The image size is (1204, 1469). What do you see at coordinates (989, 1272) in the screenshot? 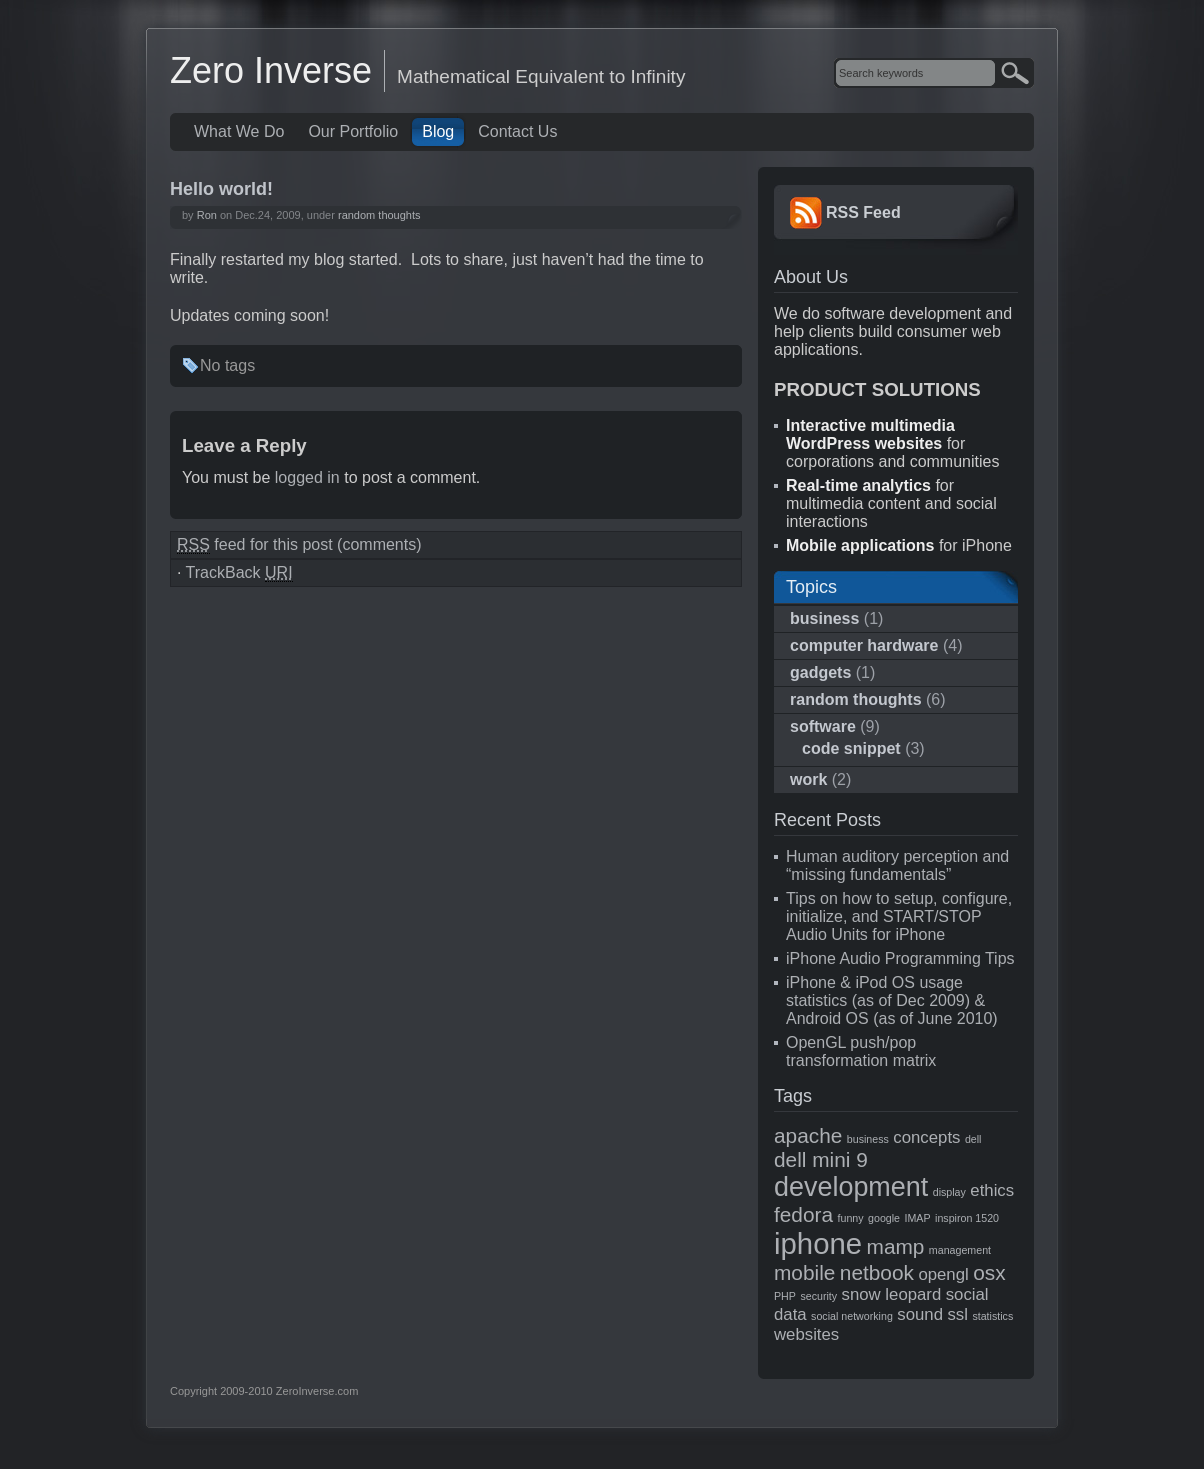
I see `osx [osx (3 items)]` at bounding box center [989, 1272].